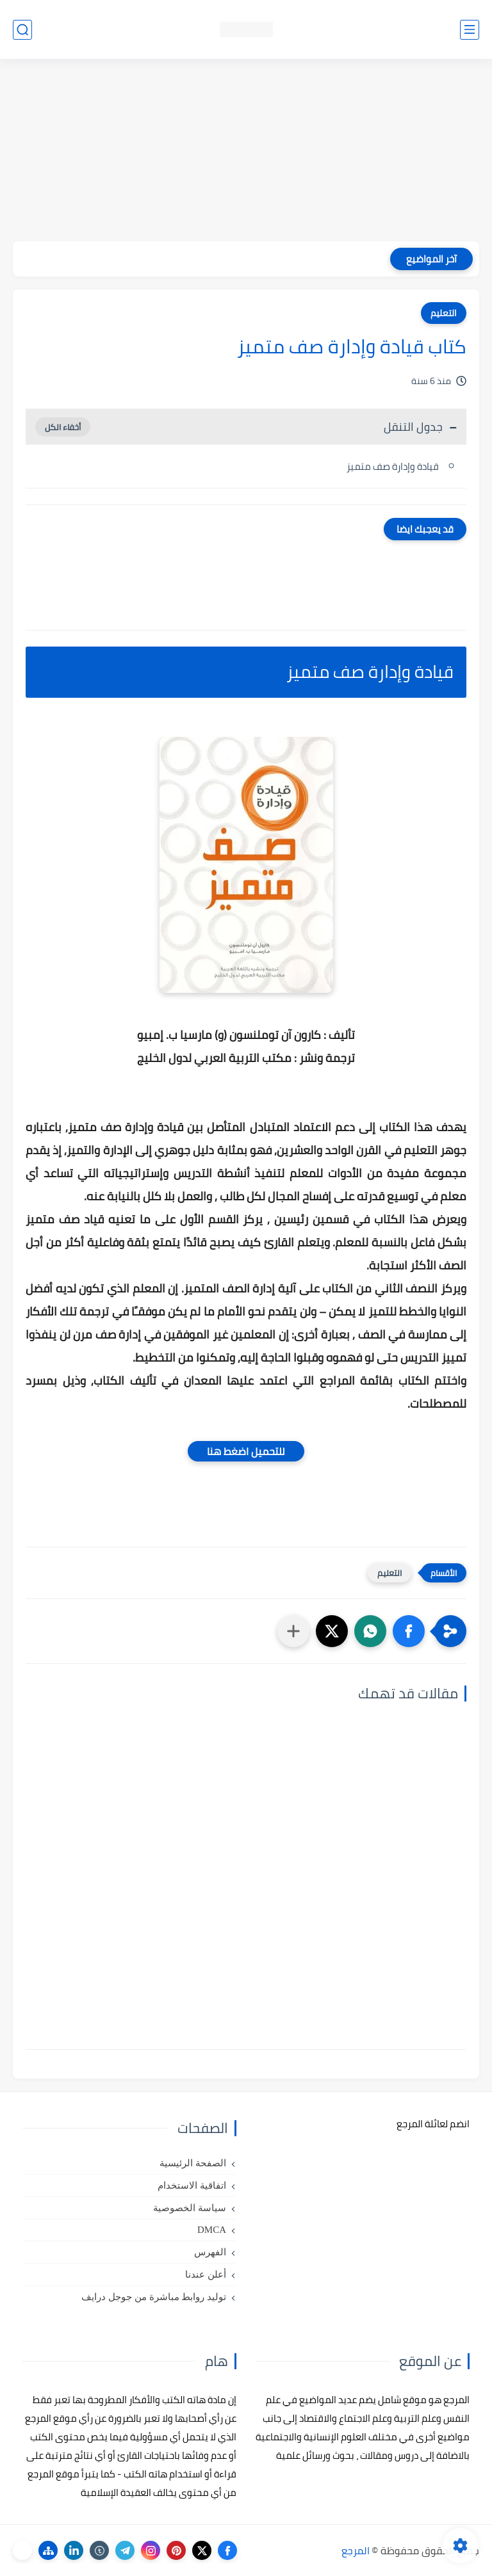 Image resolution: width=492 pixels, height=2576 pixels. What do you see at coordinates (22, 30) in the screenshot?
I see `[بحث]` at bounding box center [22, 30].